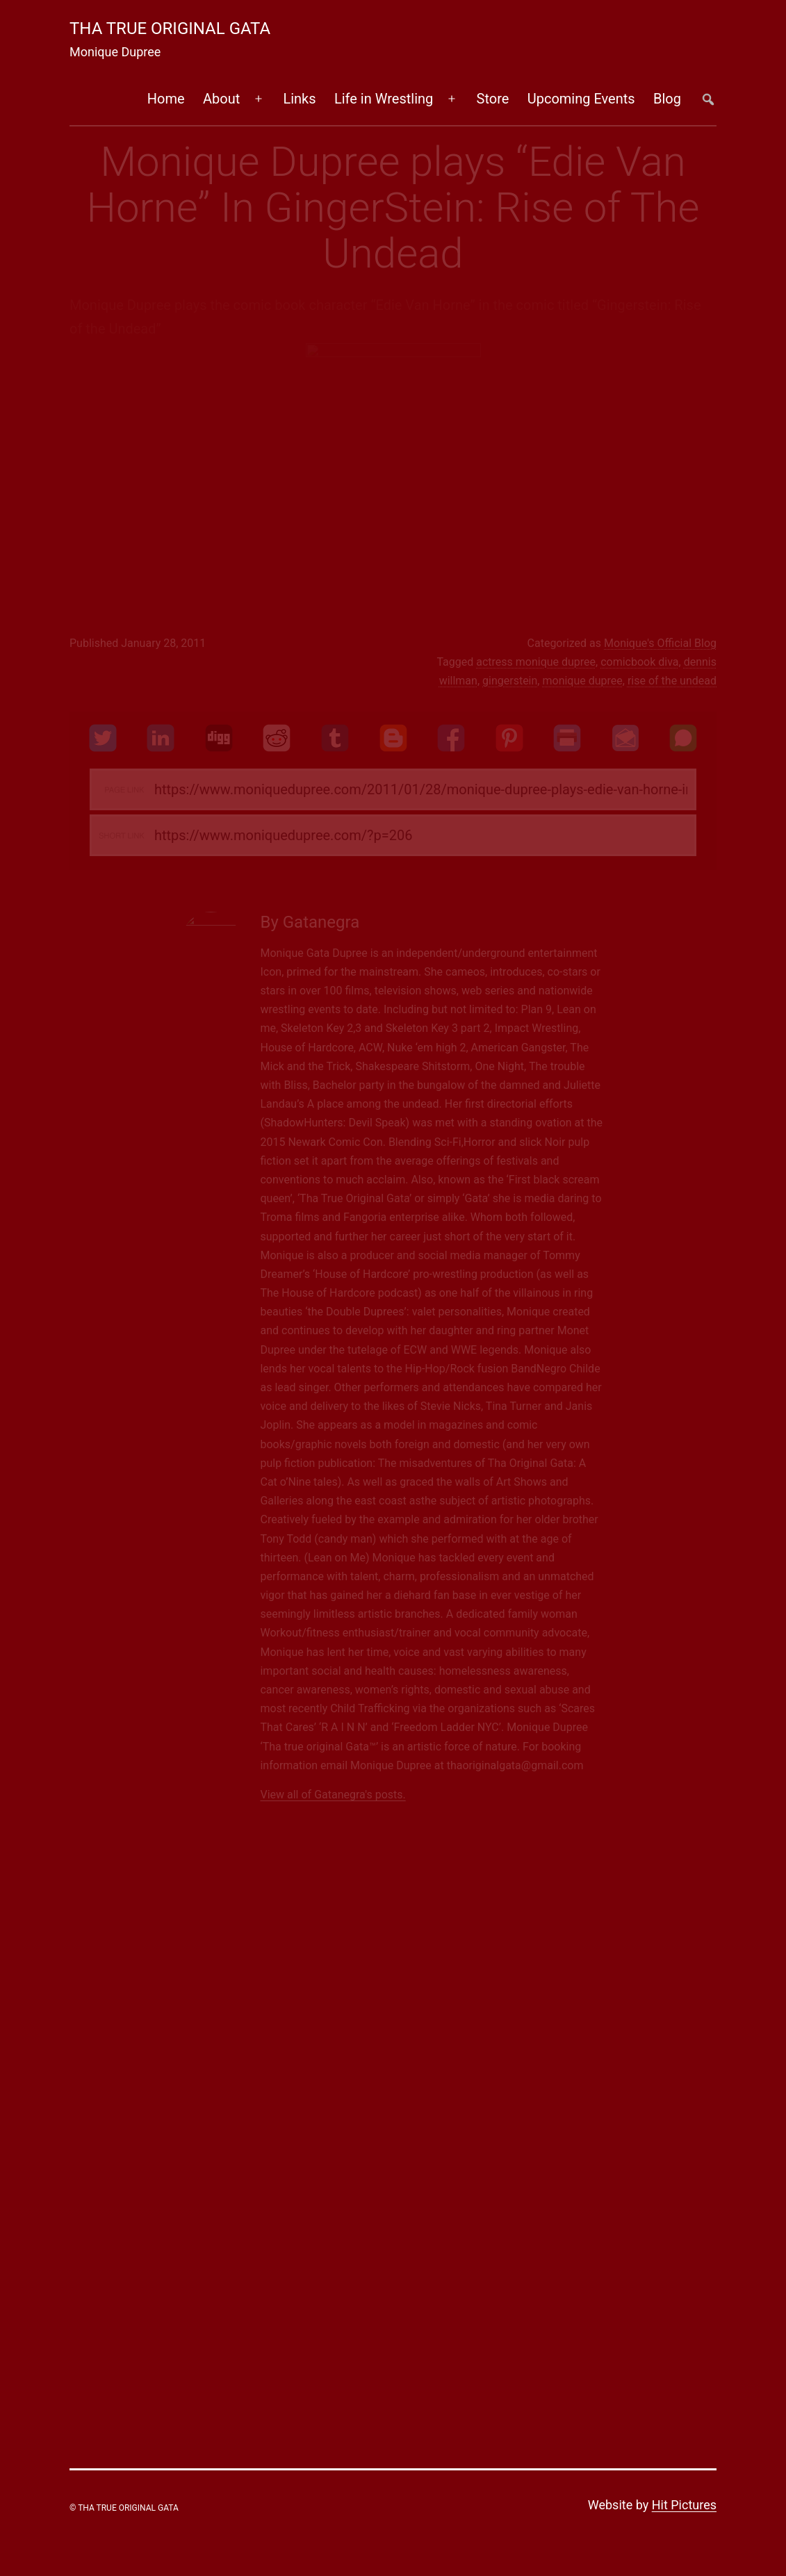 The height and width of the screenshot is (2576, 786). I want to click on Store, so click(493, 98).